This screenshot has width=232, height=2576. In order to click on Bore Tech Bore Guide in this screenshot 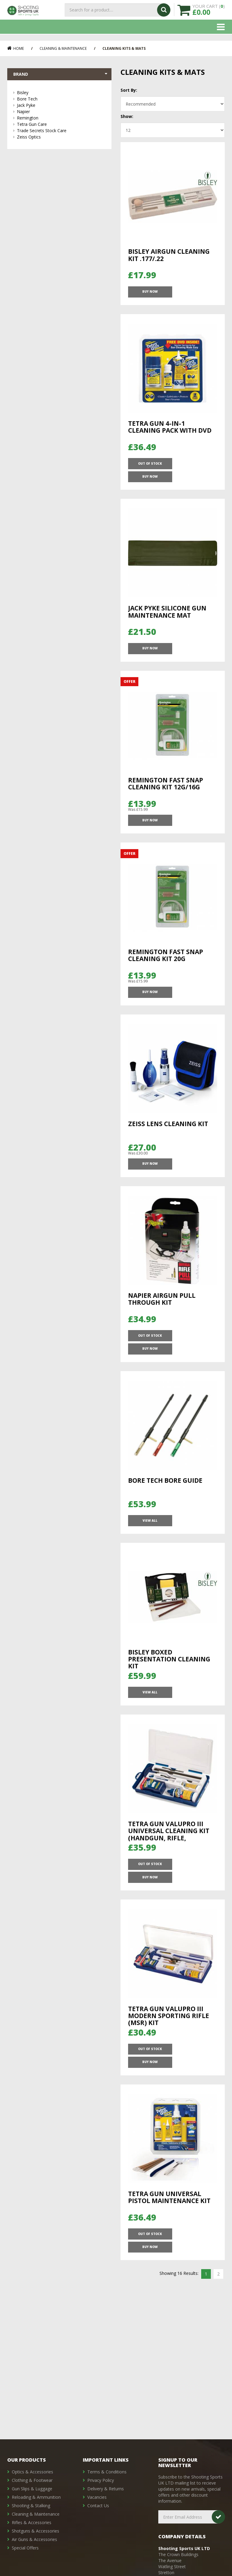, I will do `click(165, 1489)`.